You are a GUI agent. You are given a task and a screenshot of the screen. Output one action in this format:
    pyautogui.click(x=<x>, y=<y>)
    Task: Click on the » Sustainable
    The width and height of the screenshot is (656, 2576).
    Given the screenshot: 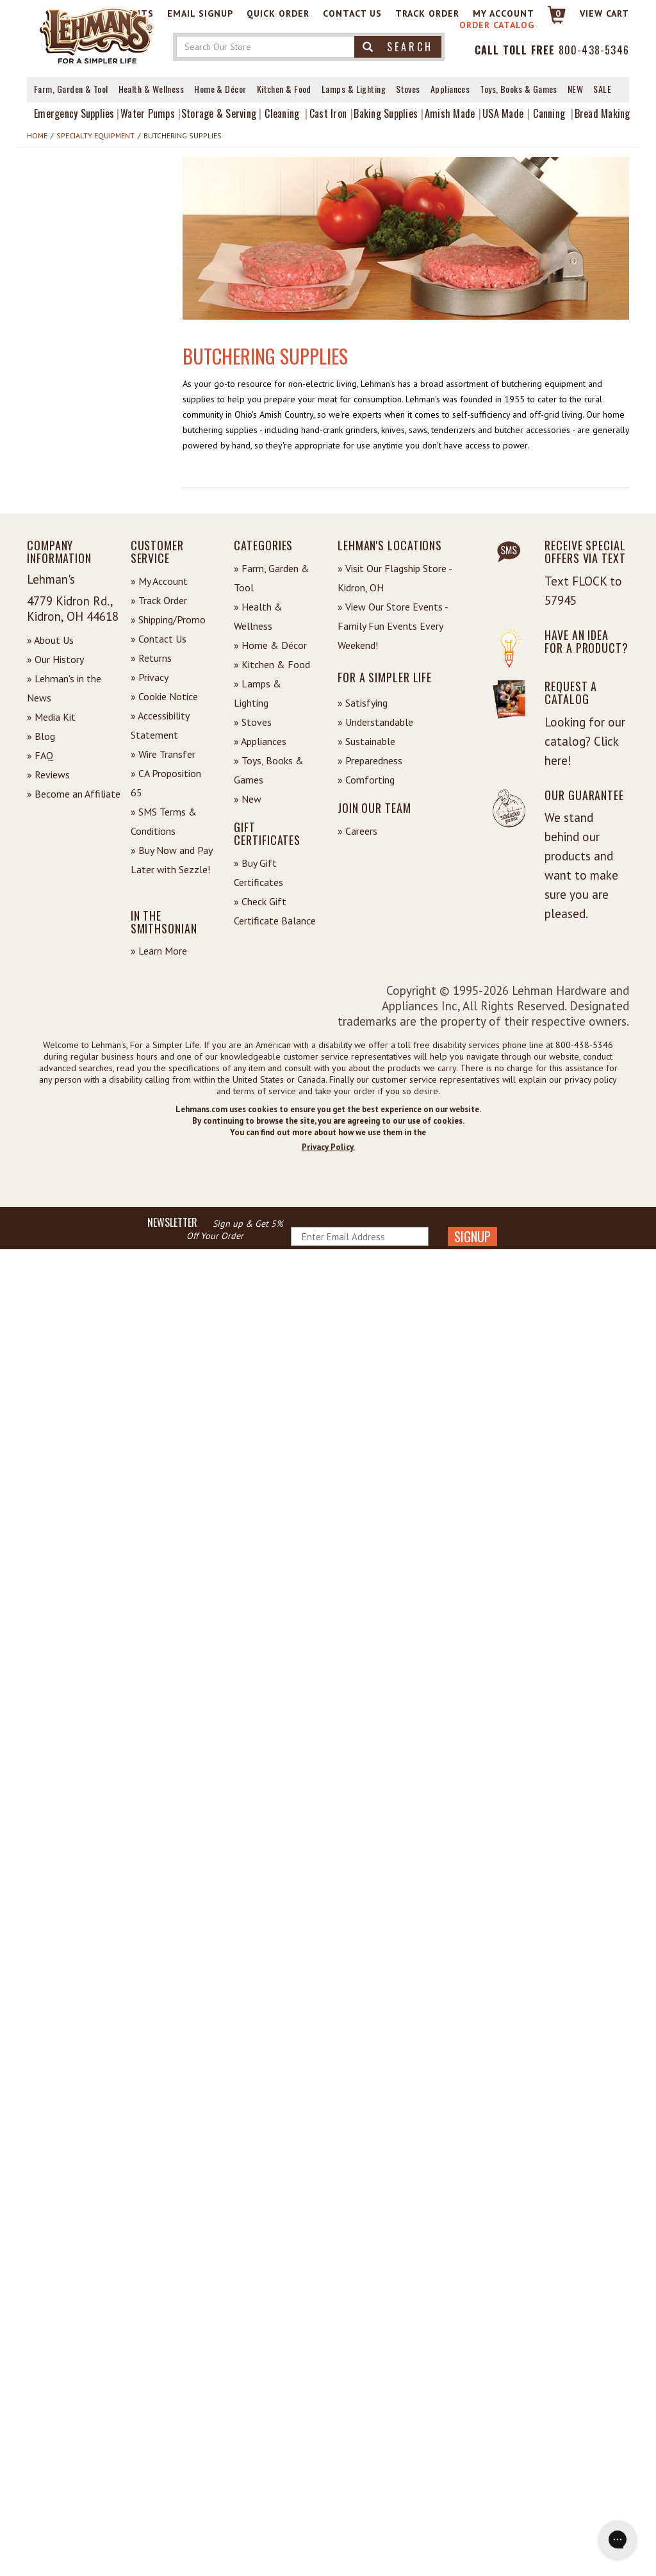 What is the action you would take?
    pyautogui.click(x=366, y=741)
    